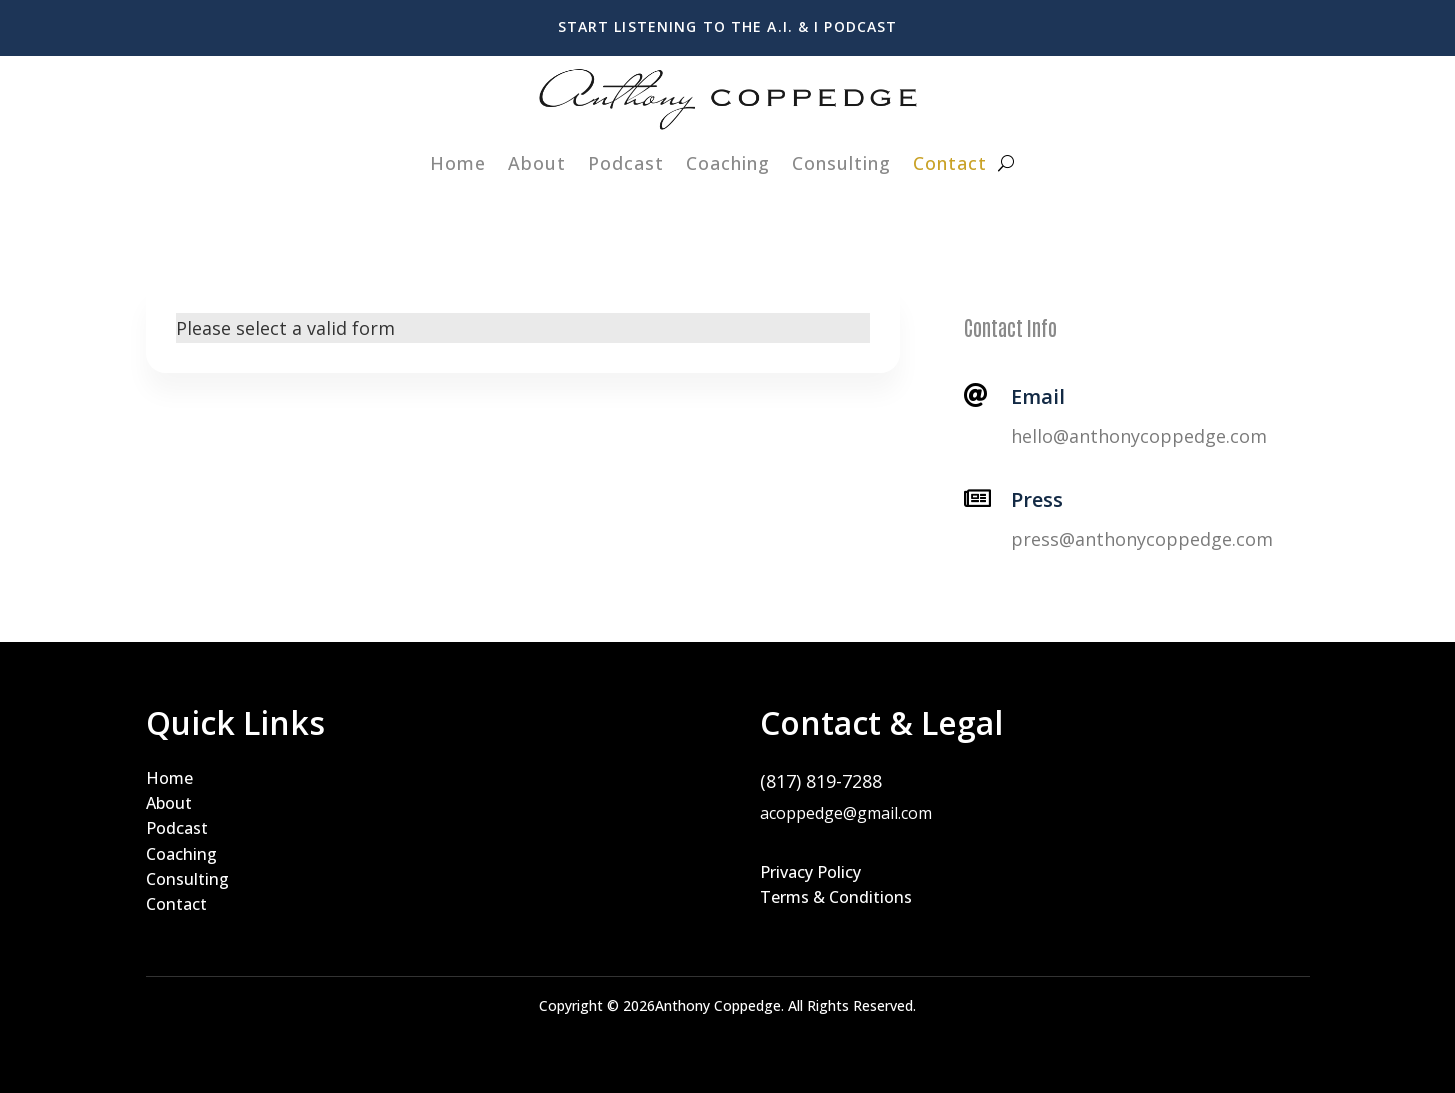  I want to click on Consulting, so click(841, 163).